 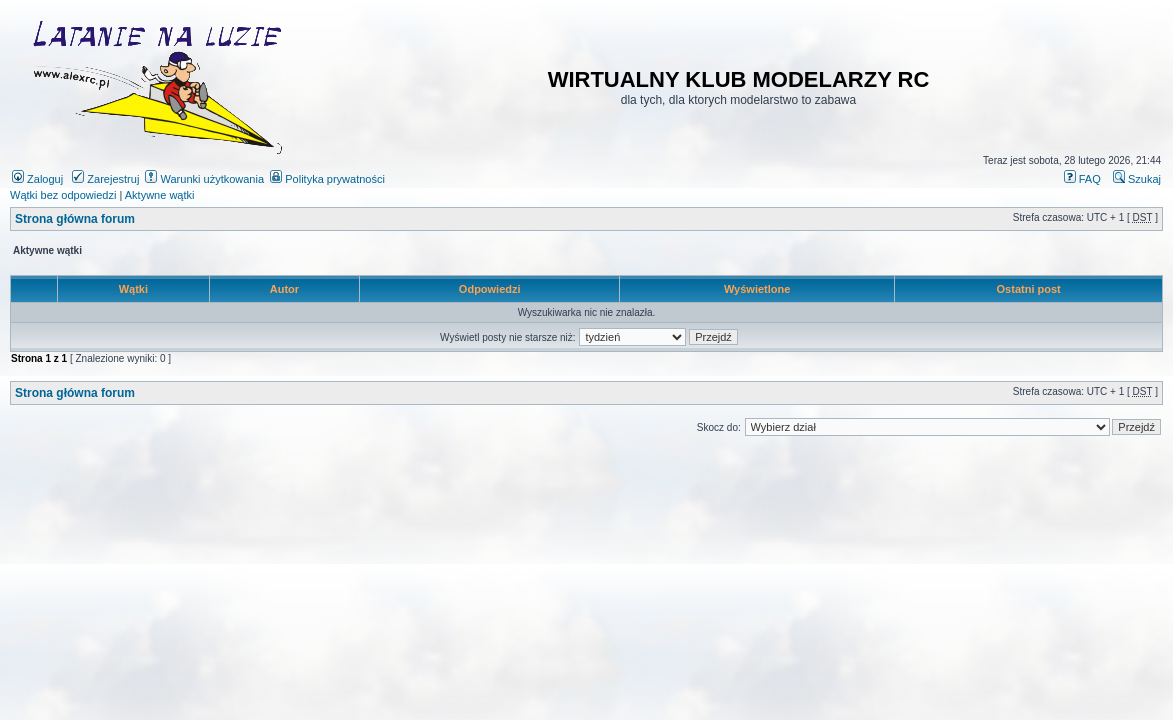 What do you see at coordinates (105, 179) in the screenshot?
I see `Zarejestruj` at bounding box center [105, 179].